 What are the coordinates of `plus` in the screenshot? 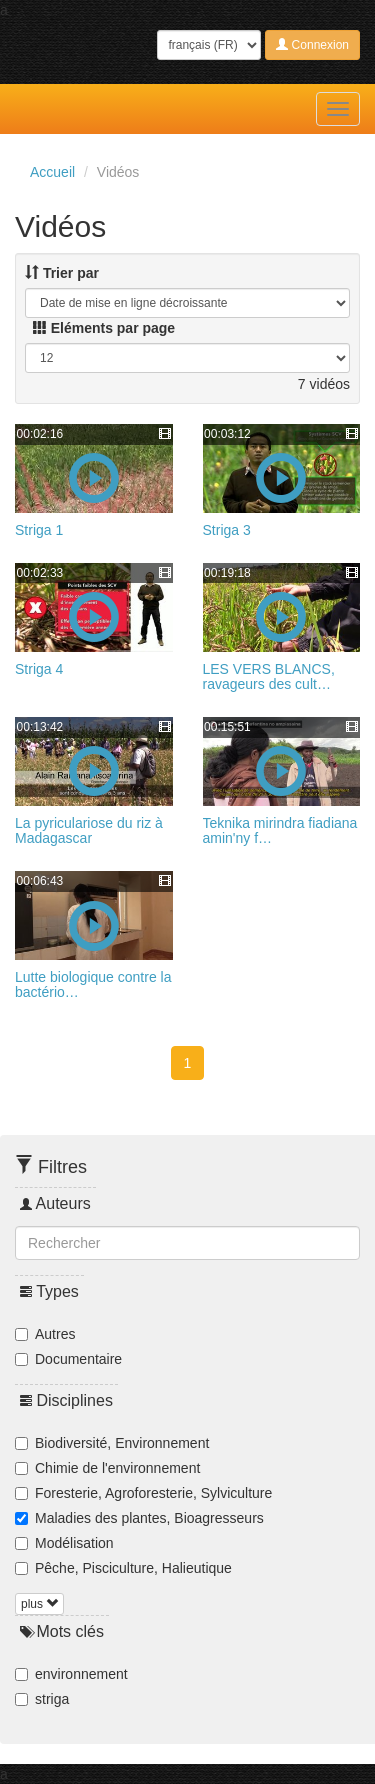 It's located at (39, 1604).